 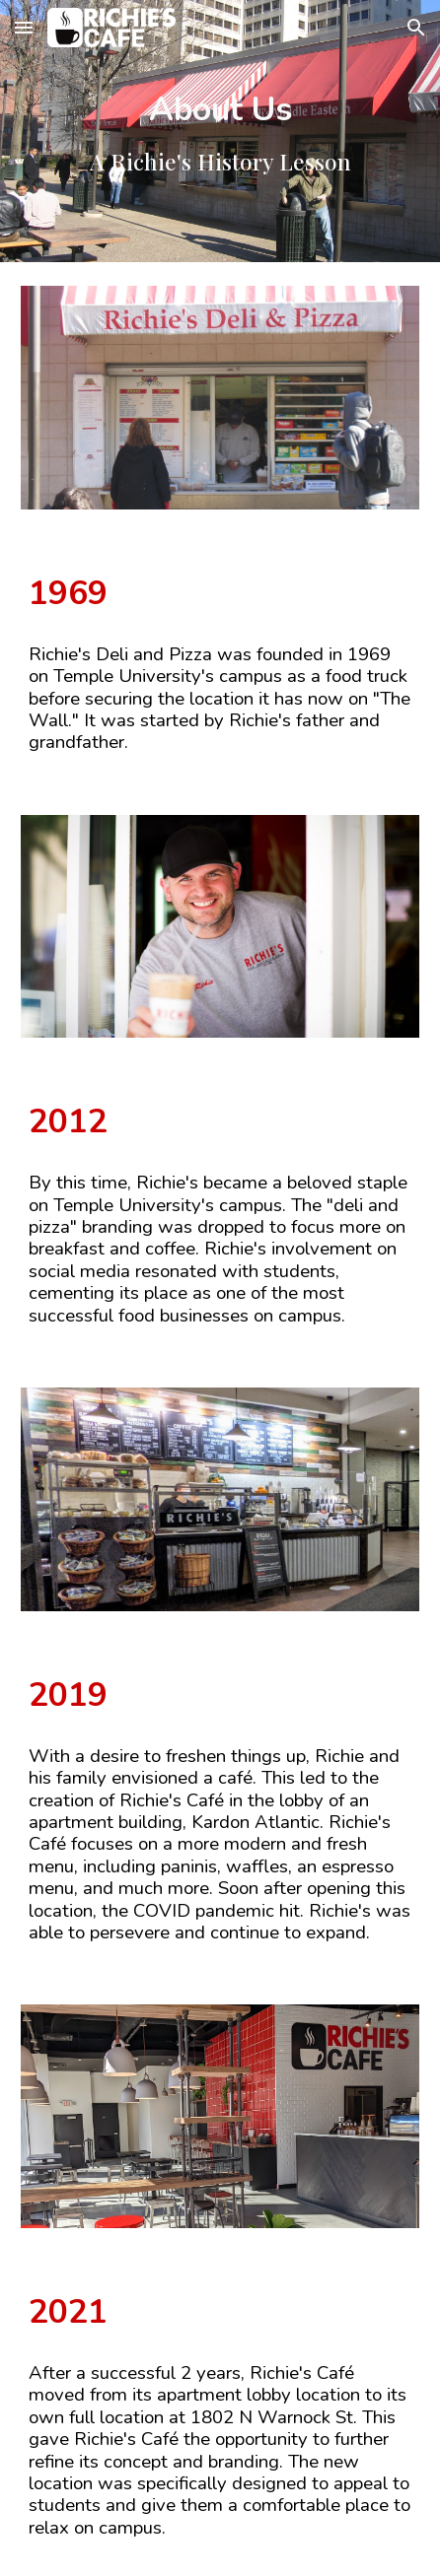 I want to click on [main], so click(x=219, y=131).